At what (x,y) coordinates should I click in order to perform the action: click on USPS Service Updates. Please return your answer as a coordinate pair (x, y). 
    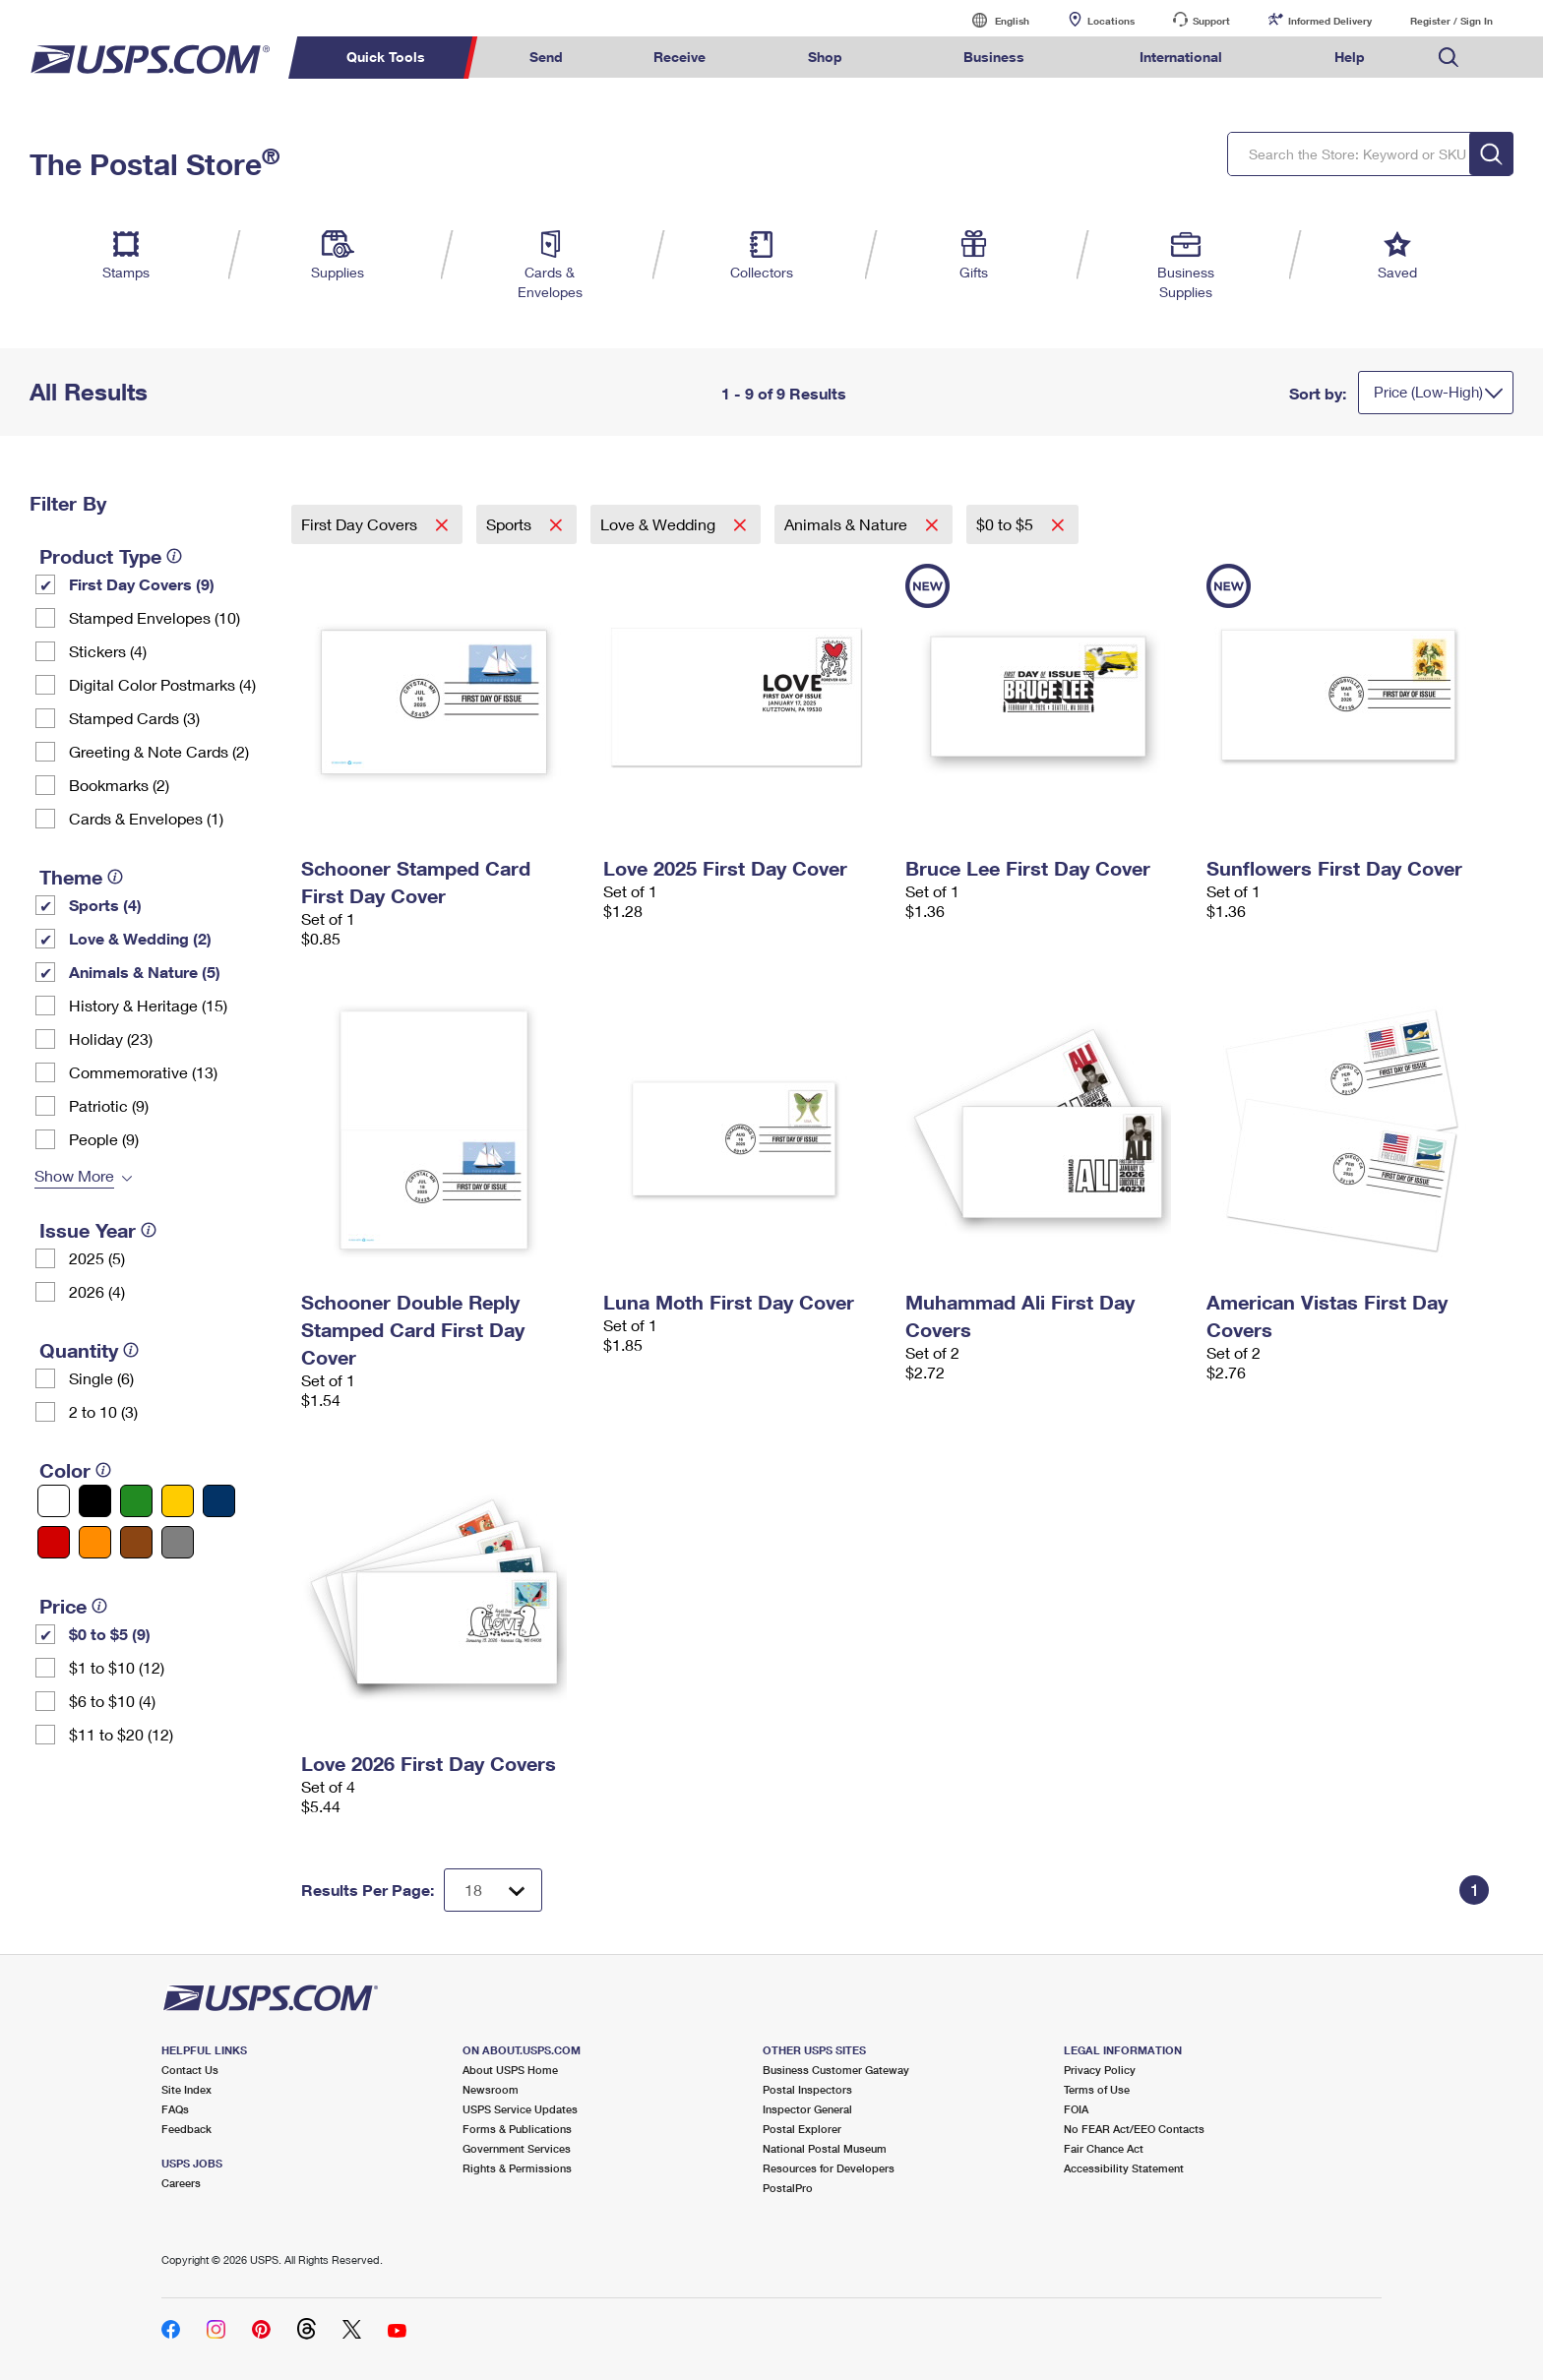
    Looking at the image, I should click on (520, 2109).